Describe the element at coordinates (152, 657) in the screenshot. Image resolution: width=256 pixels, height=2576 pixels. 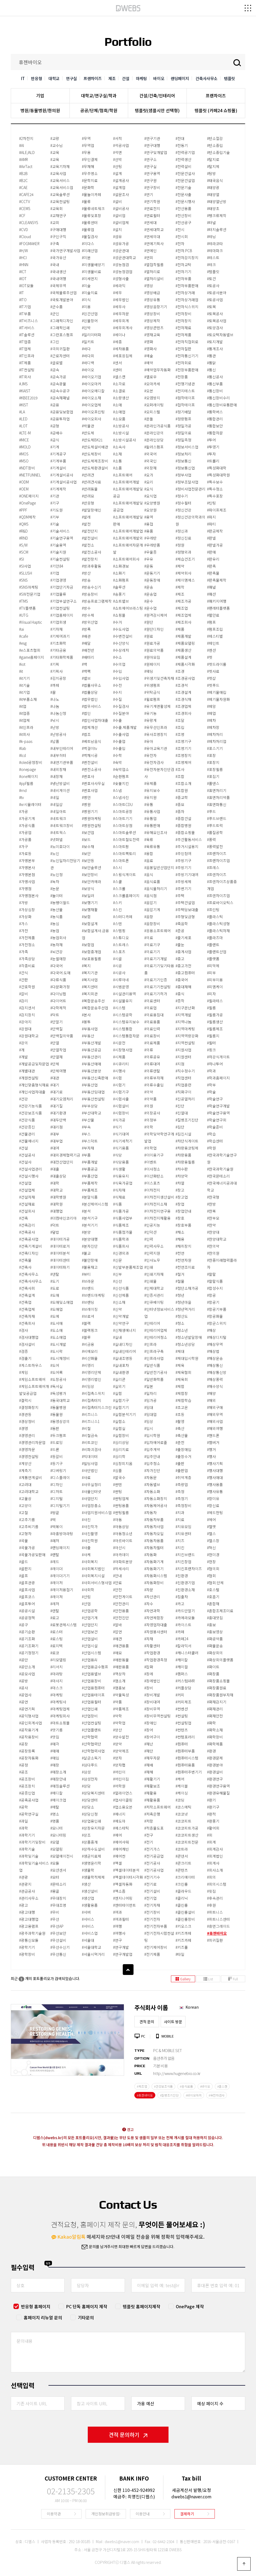
I see `#원아모집` at that location.